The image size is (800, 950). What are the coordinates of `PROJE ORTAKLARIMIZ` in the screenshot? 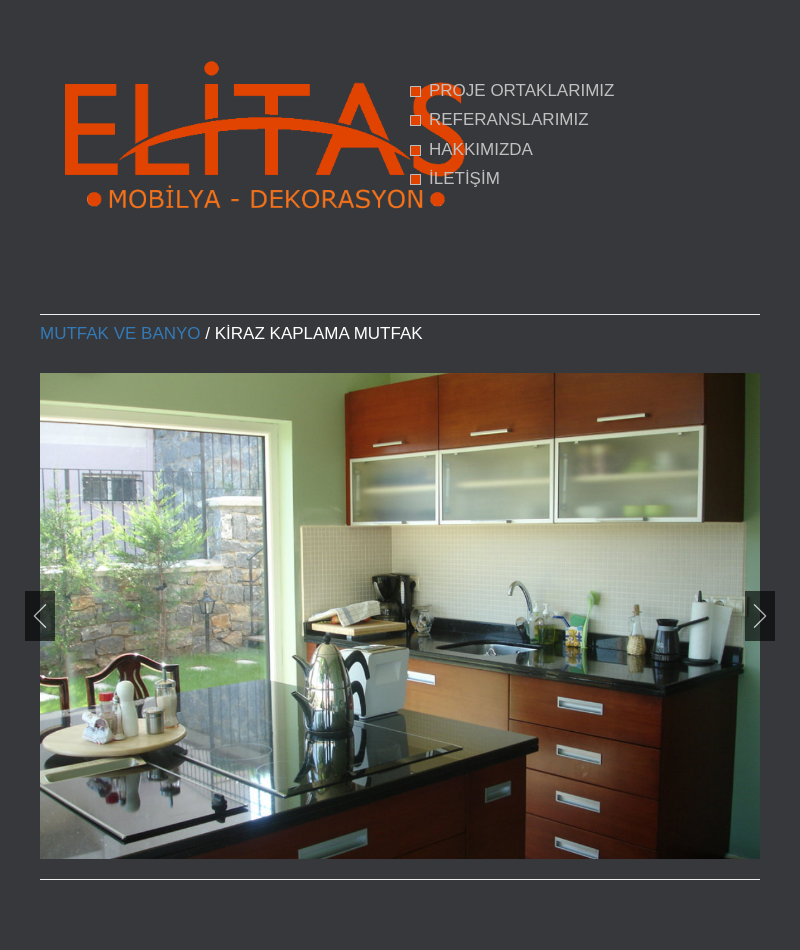 It's located at (521, 90).